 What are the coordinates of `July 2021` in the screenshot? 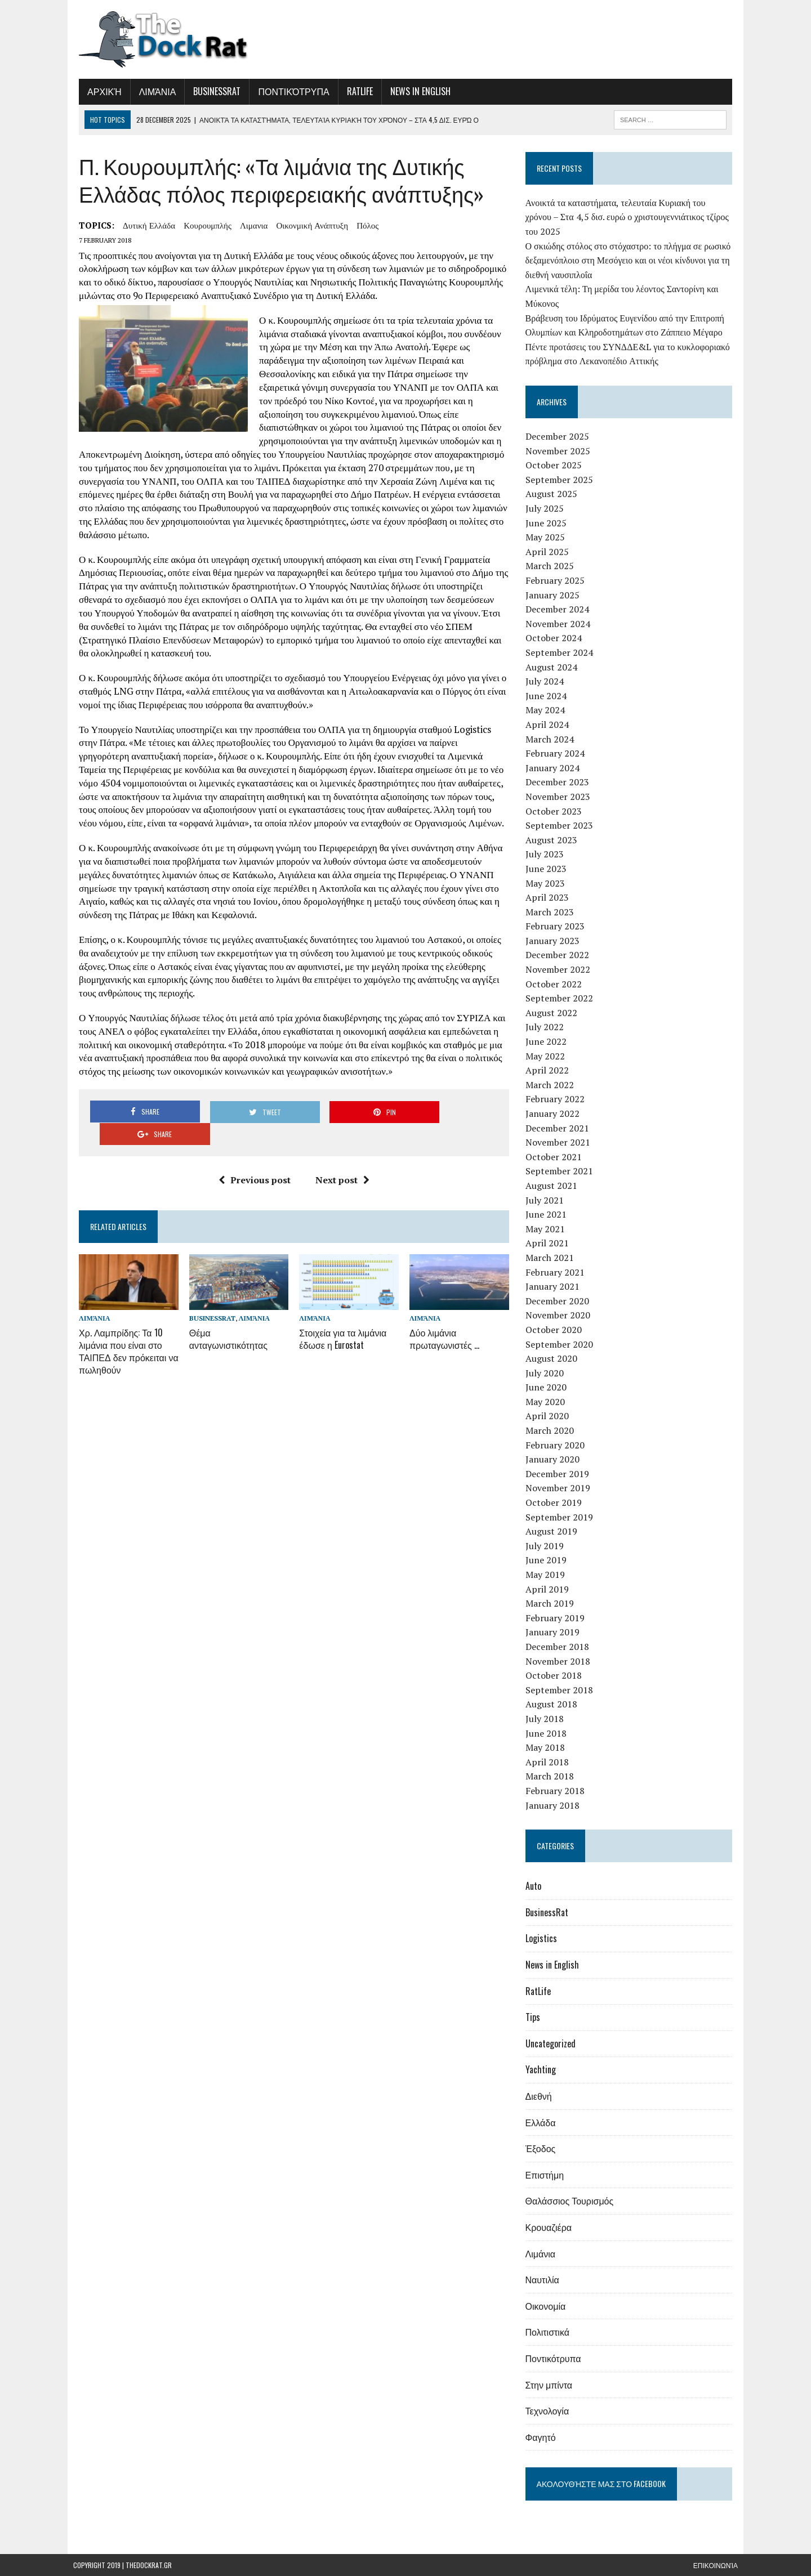 It's located at (546, 1200).